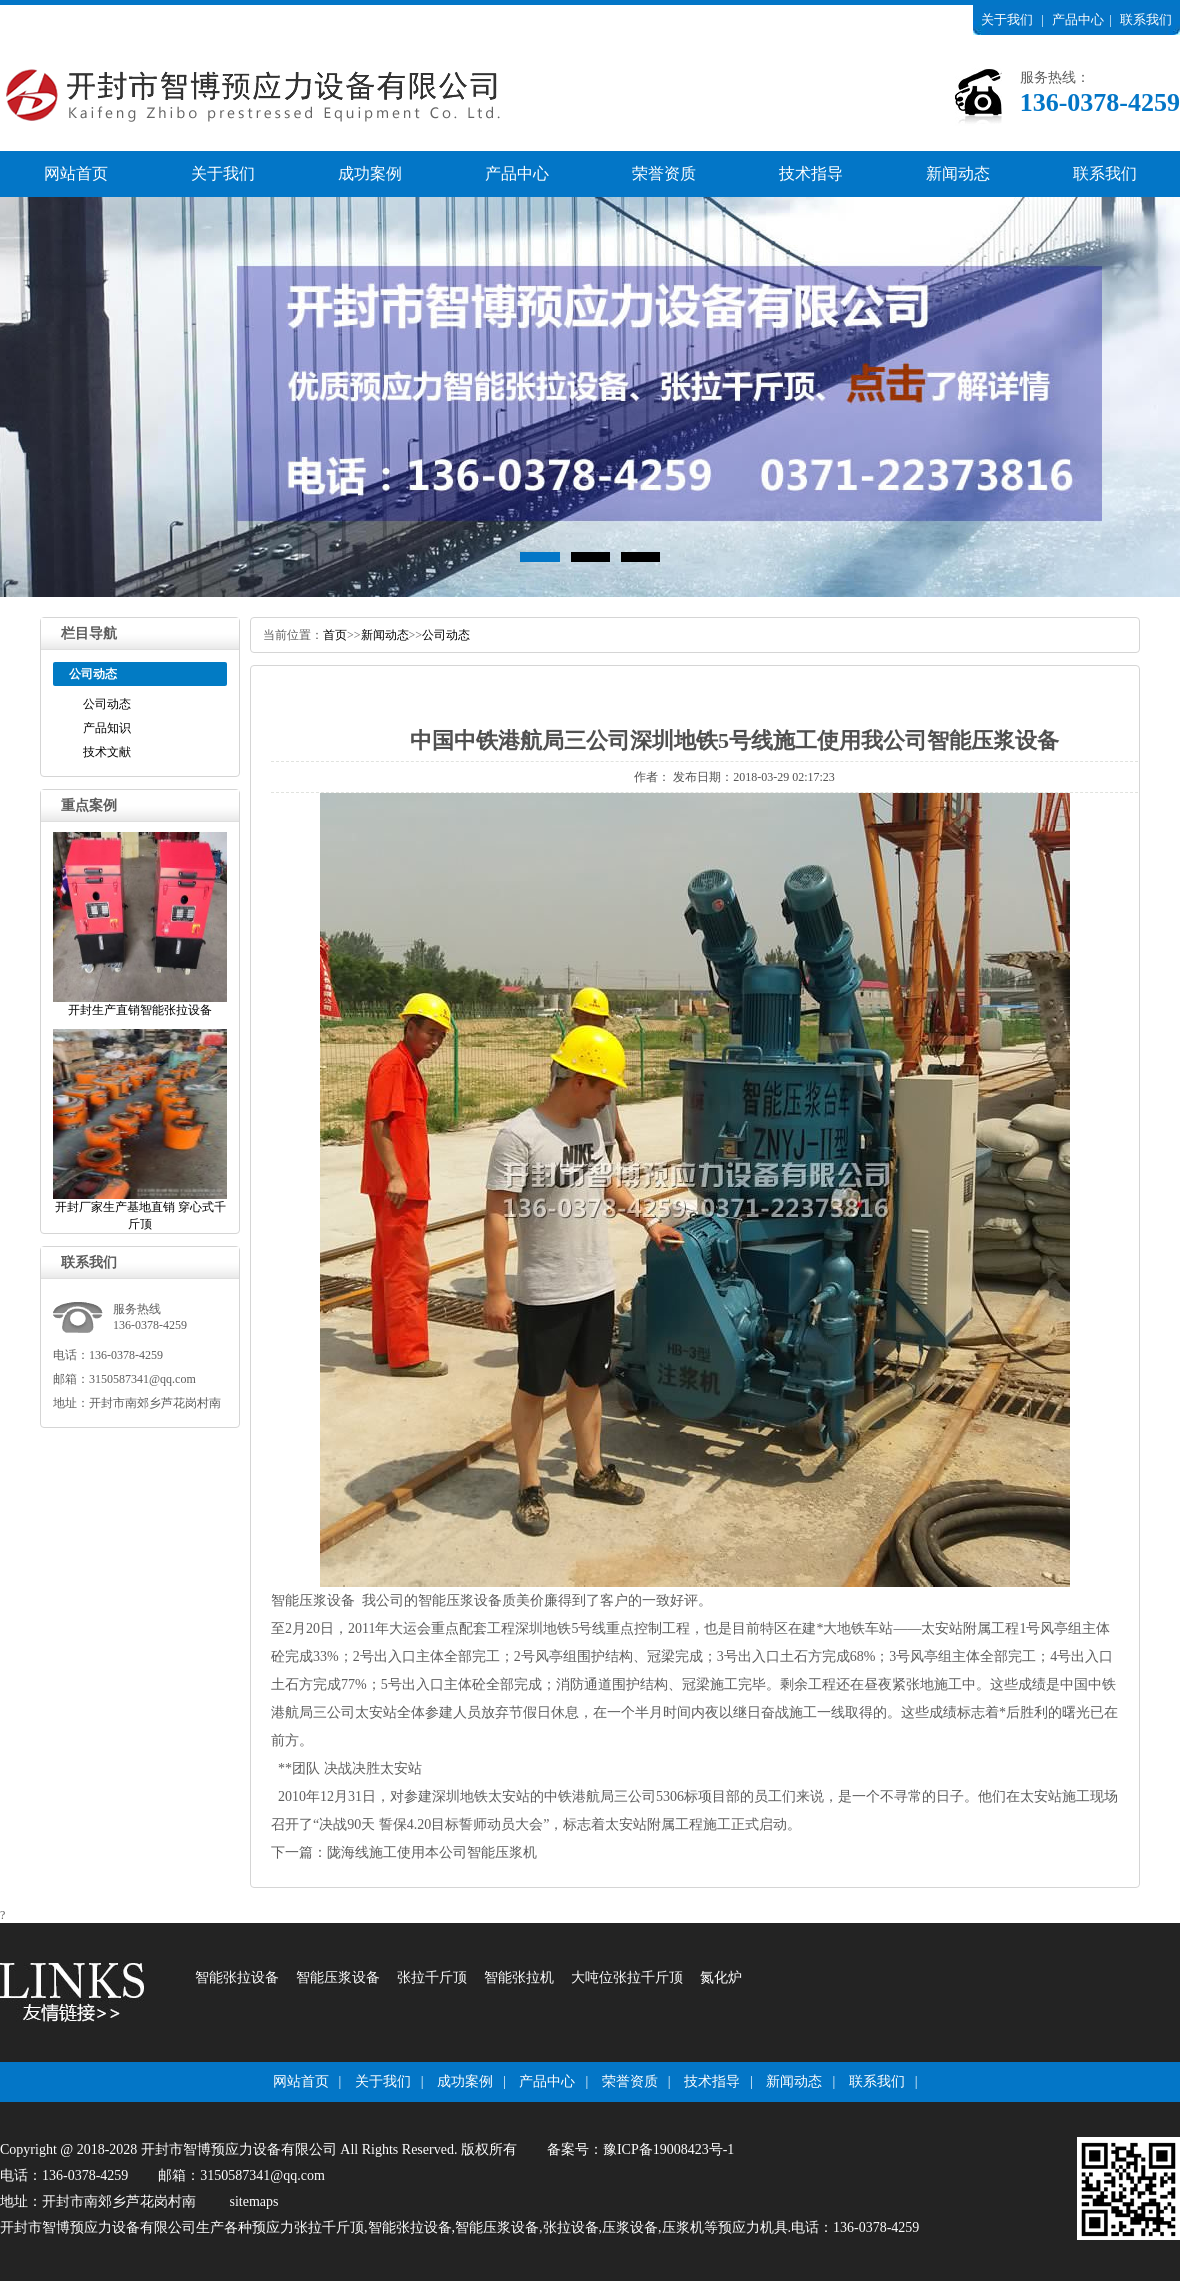 The width and height of the screenshot is (1180, 2281). What do you see at coordinates (335, 635) in the screenshot?
I see `首页` at bounding box center [335, 635].